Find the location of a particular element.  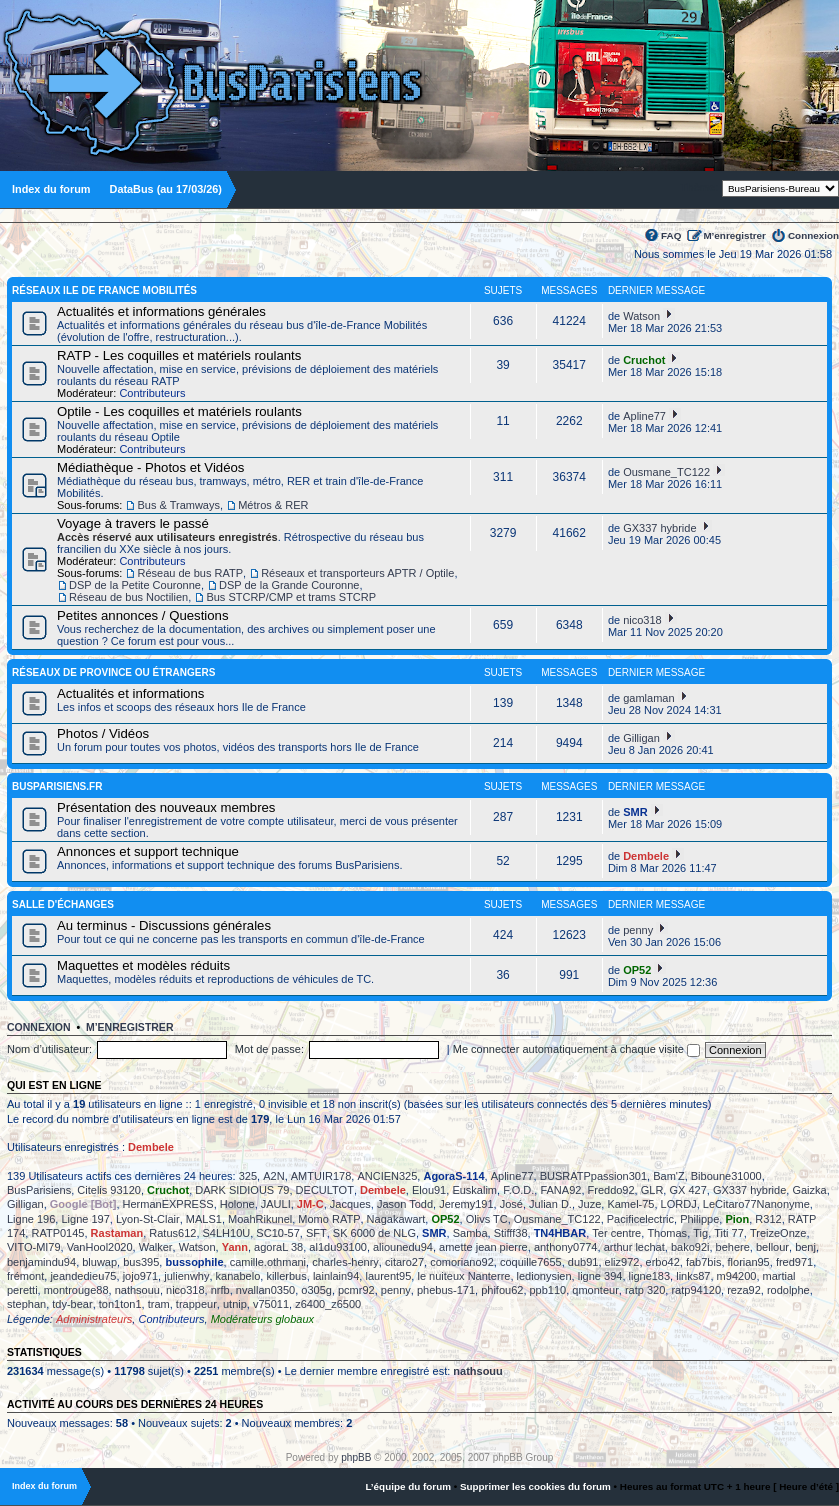

Supprimer les cookies du forum is located at coordinates (535, 1486).